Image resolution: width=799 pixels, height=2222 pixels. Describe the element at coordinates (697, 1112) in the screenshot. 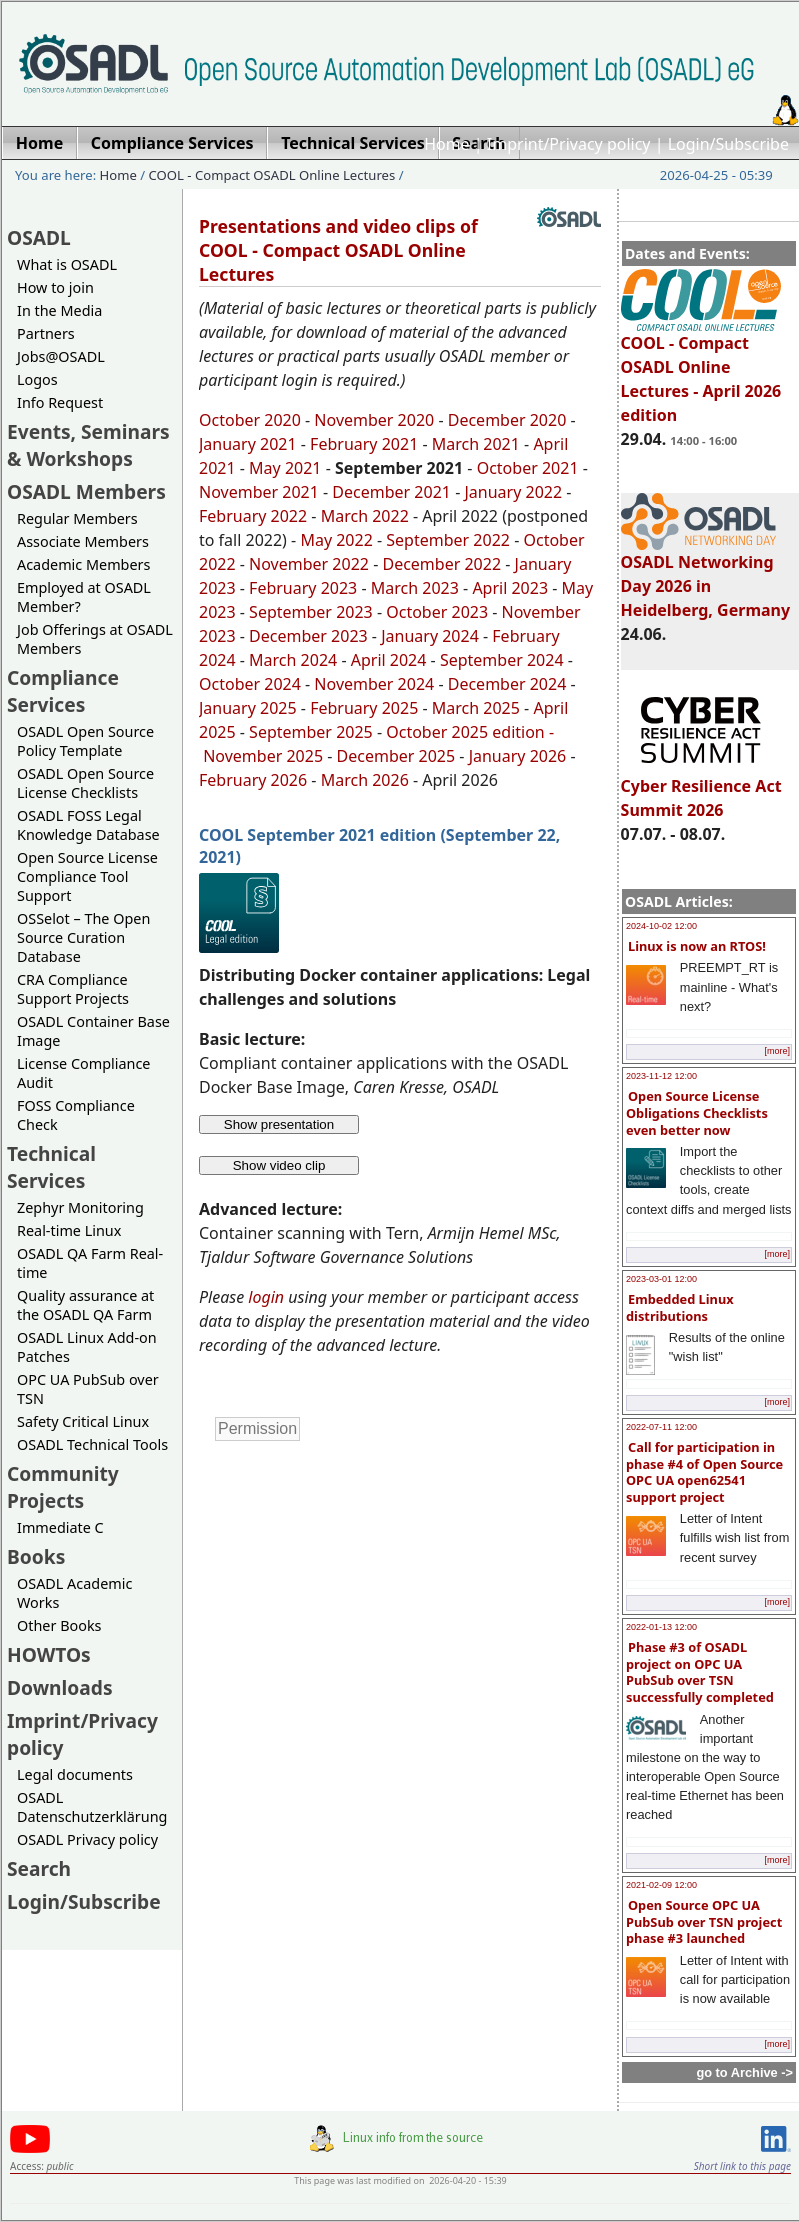

I see `Open Source License Obligations Checklists even better now` at that location.